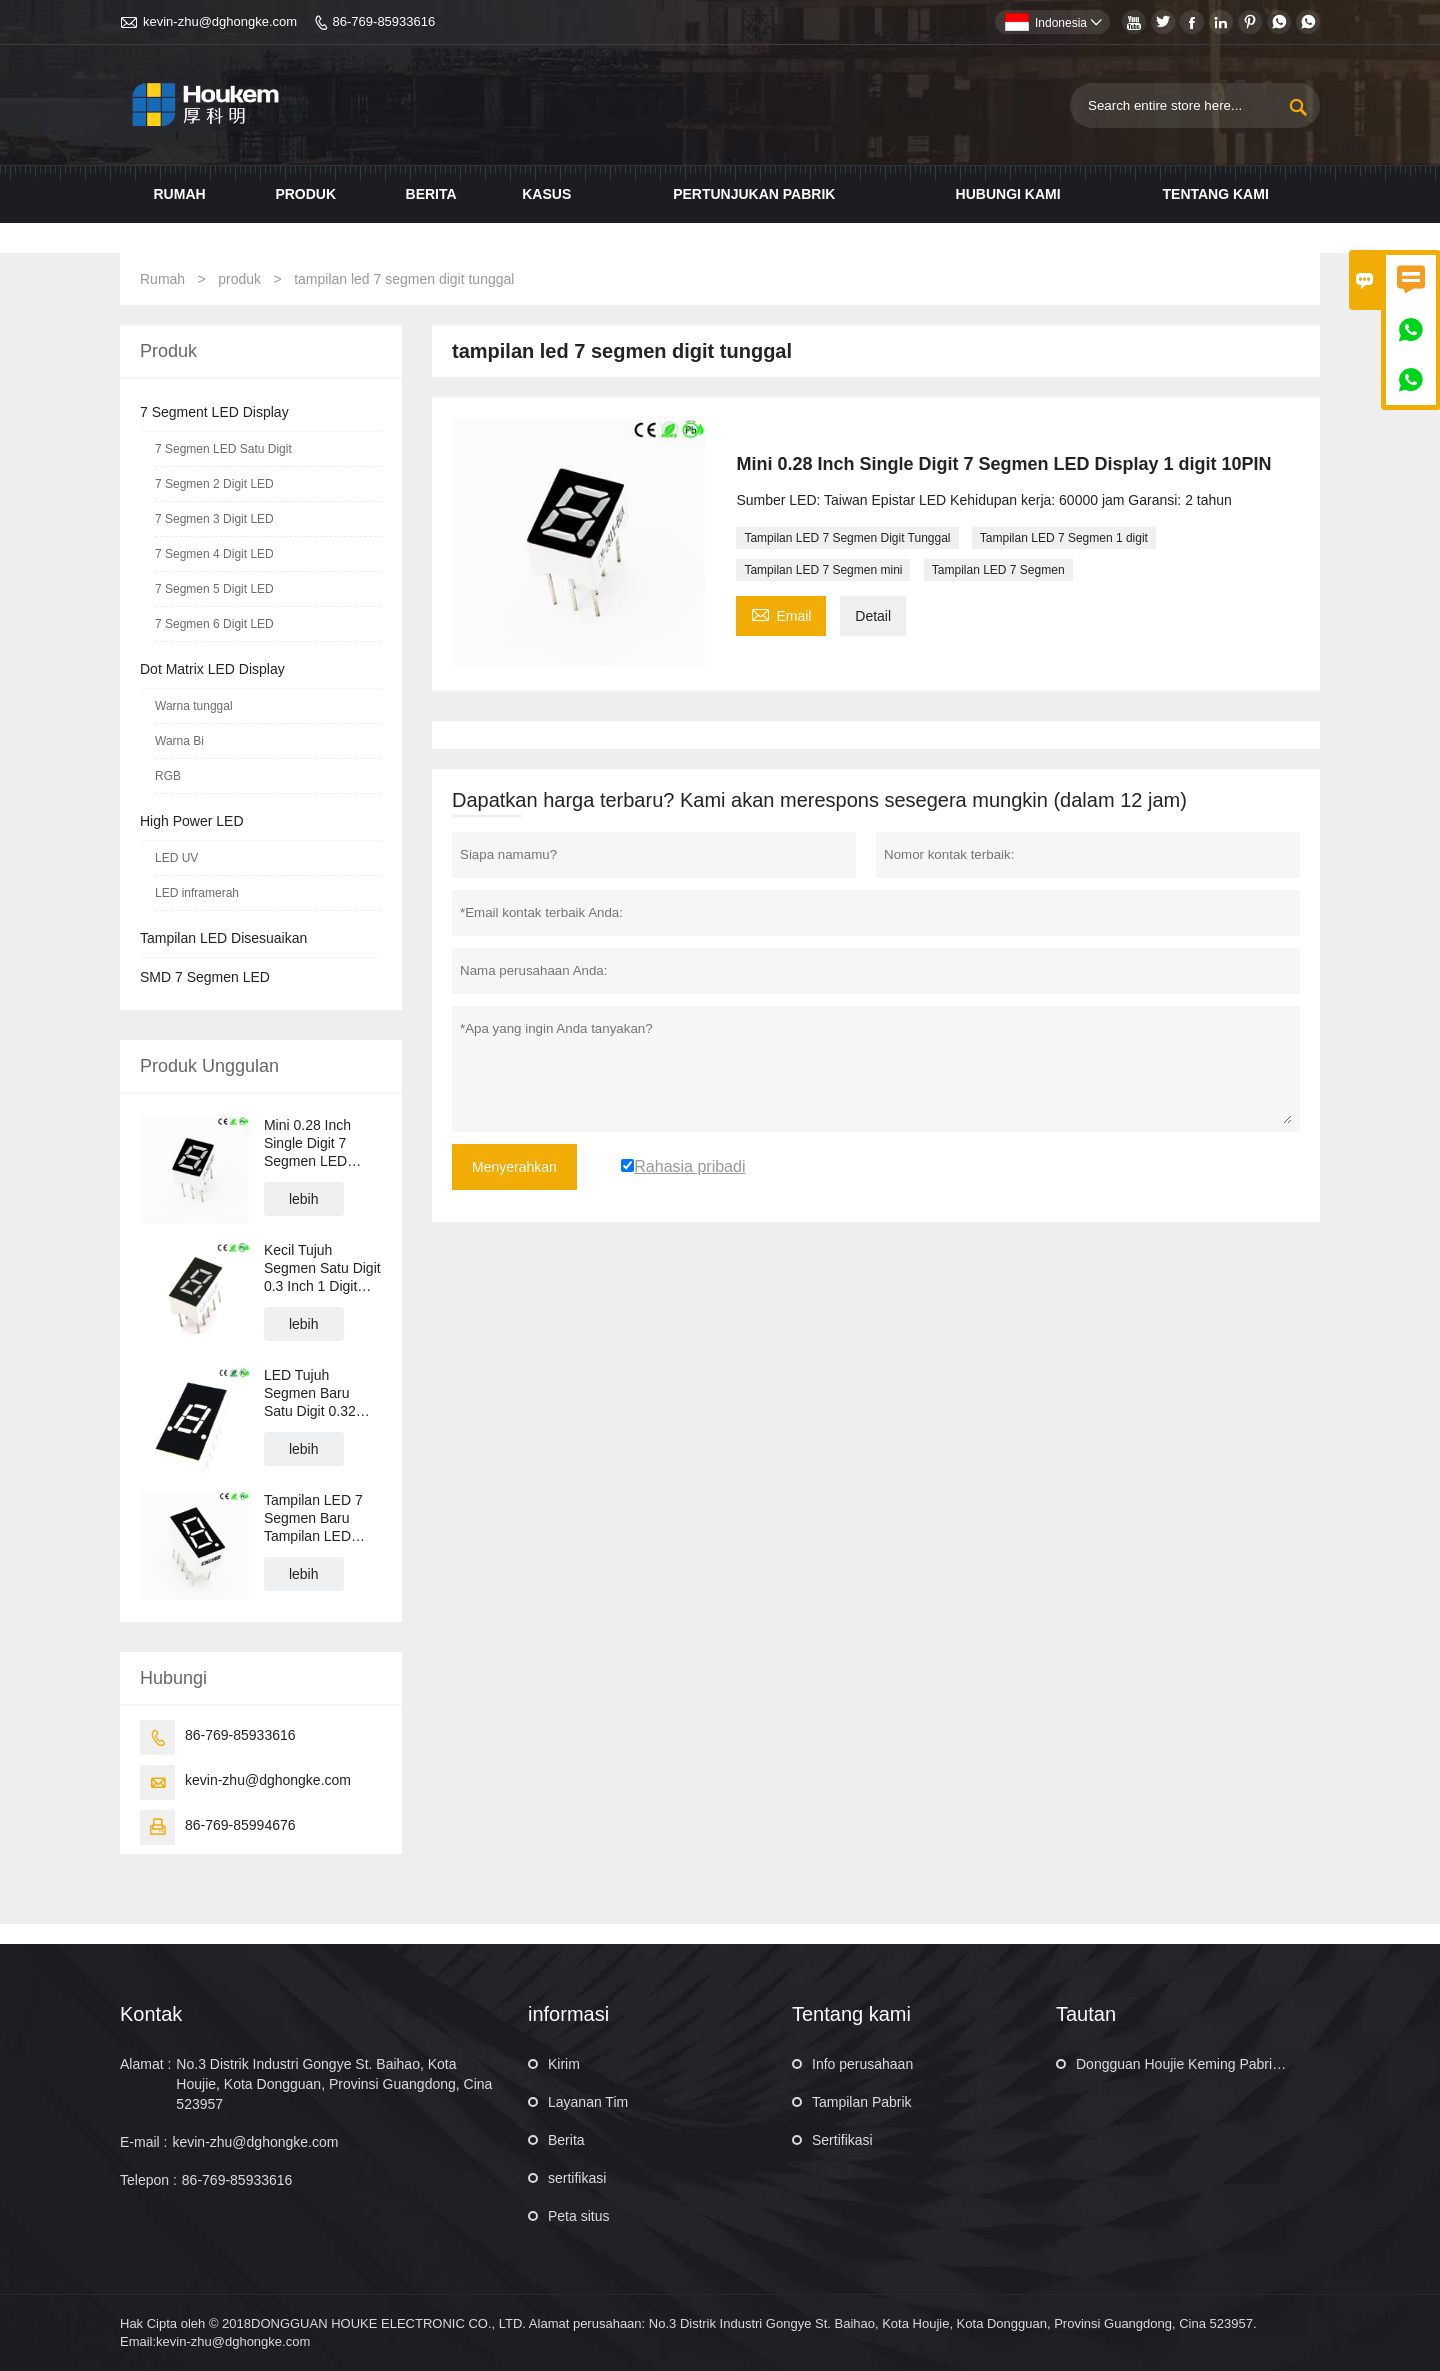 Image resolution: width=1440 pixels, height=2371 pixels. What do you see at coordinates (1210, 2064) in the screenshot?
I see `Dongguan Houjie Keming Pabrik Elektronik` at bounding box center [1210, 2064].